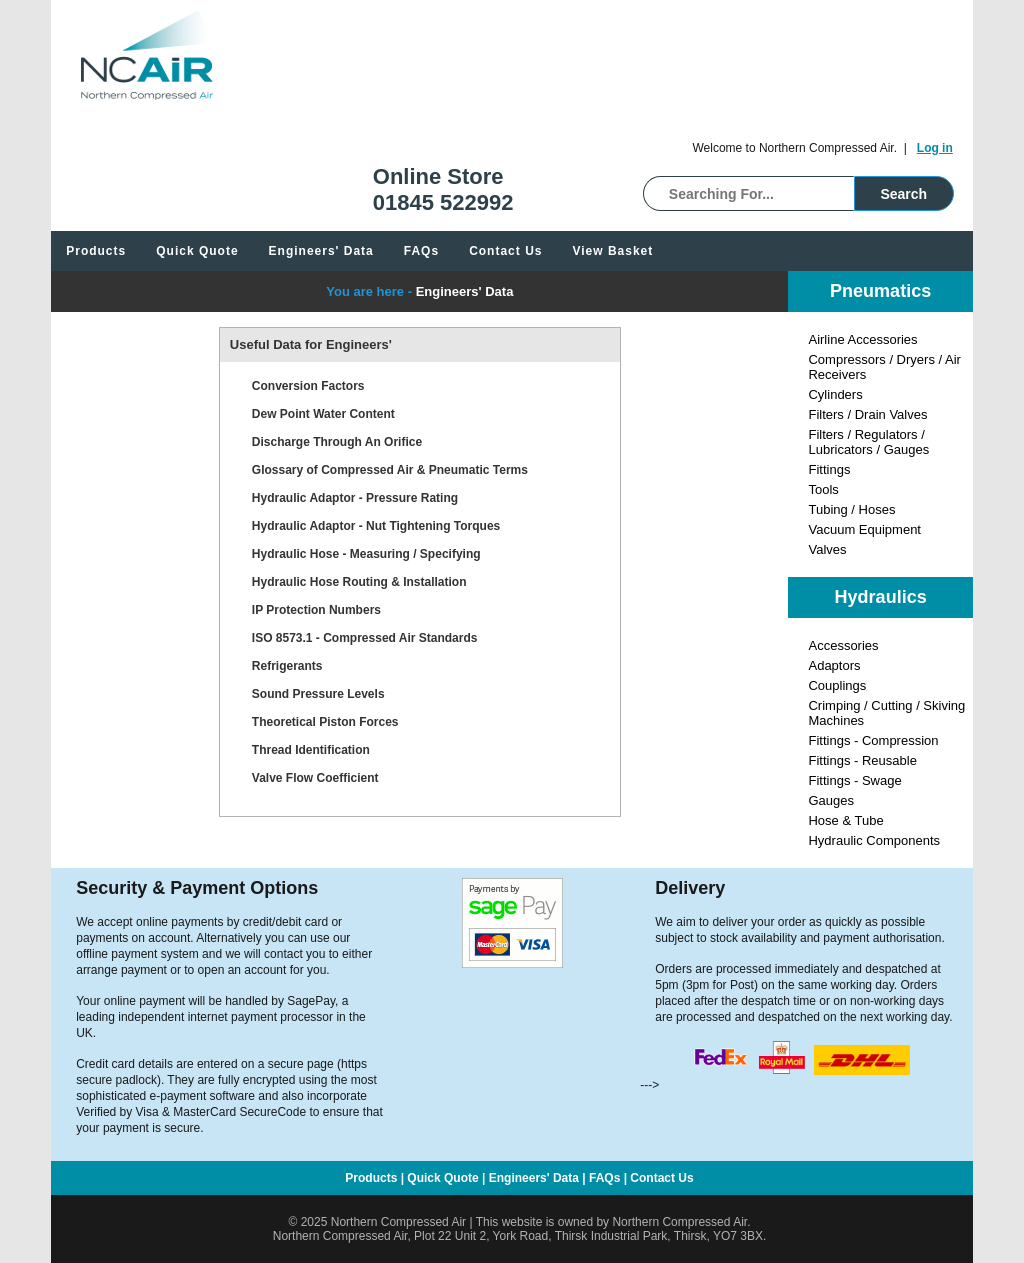  I want to click on Valve Flow Coefficient, so click(315, 778).